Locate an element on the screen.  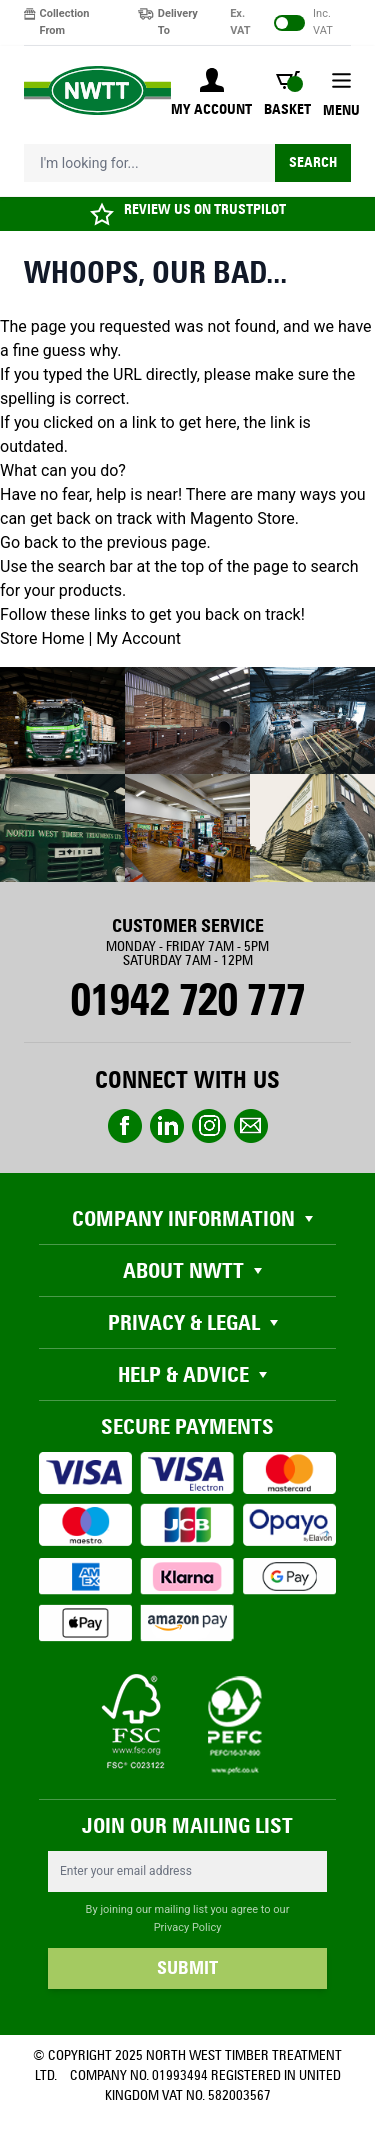
Store Home is located at coordinates (42, 638).